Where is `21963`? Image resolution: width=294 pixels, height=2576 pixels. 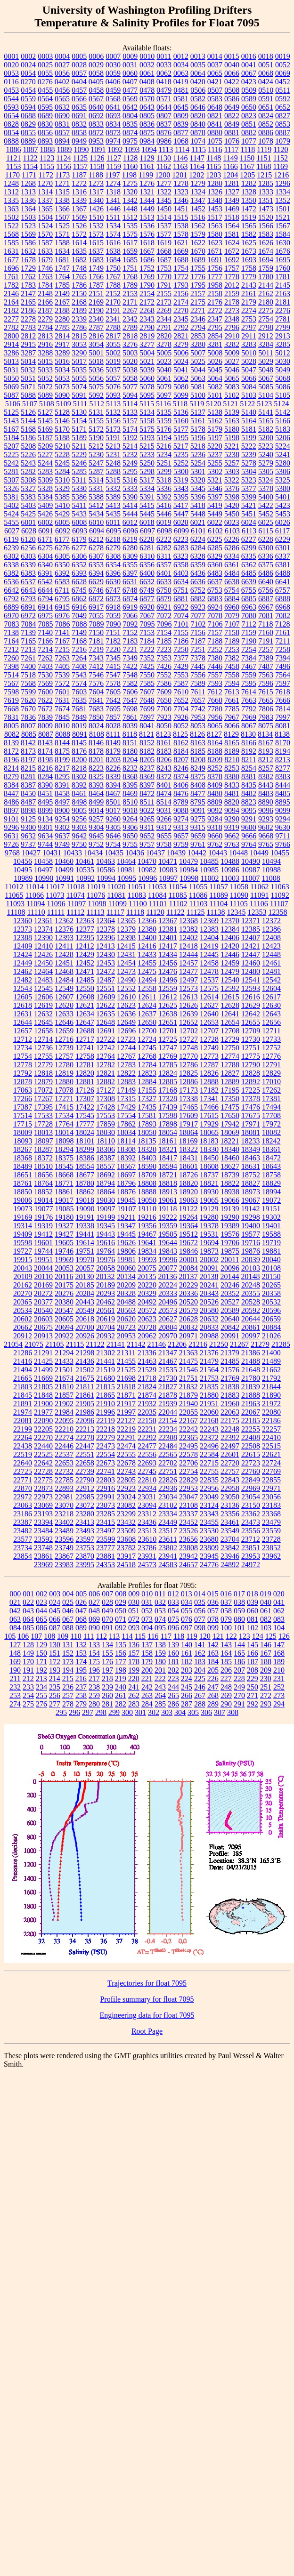 21963 is located at coordinates (250, 1404).